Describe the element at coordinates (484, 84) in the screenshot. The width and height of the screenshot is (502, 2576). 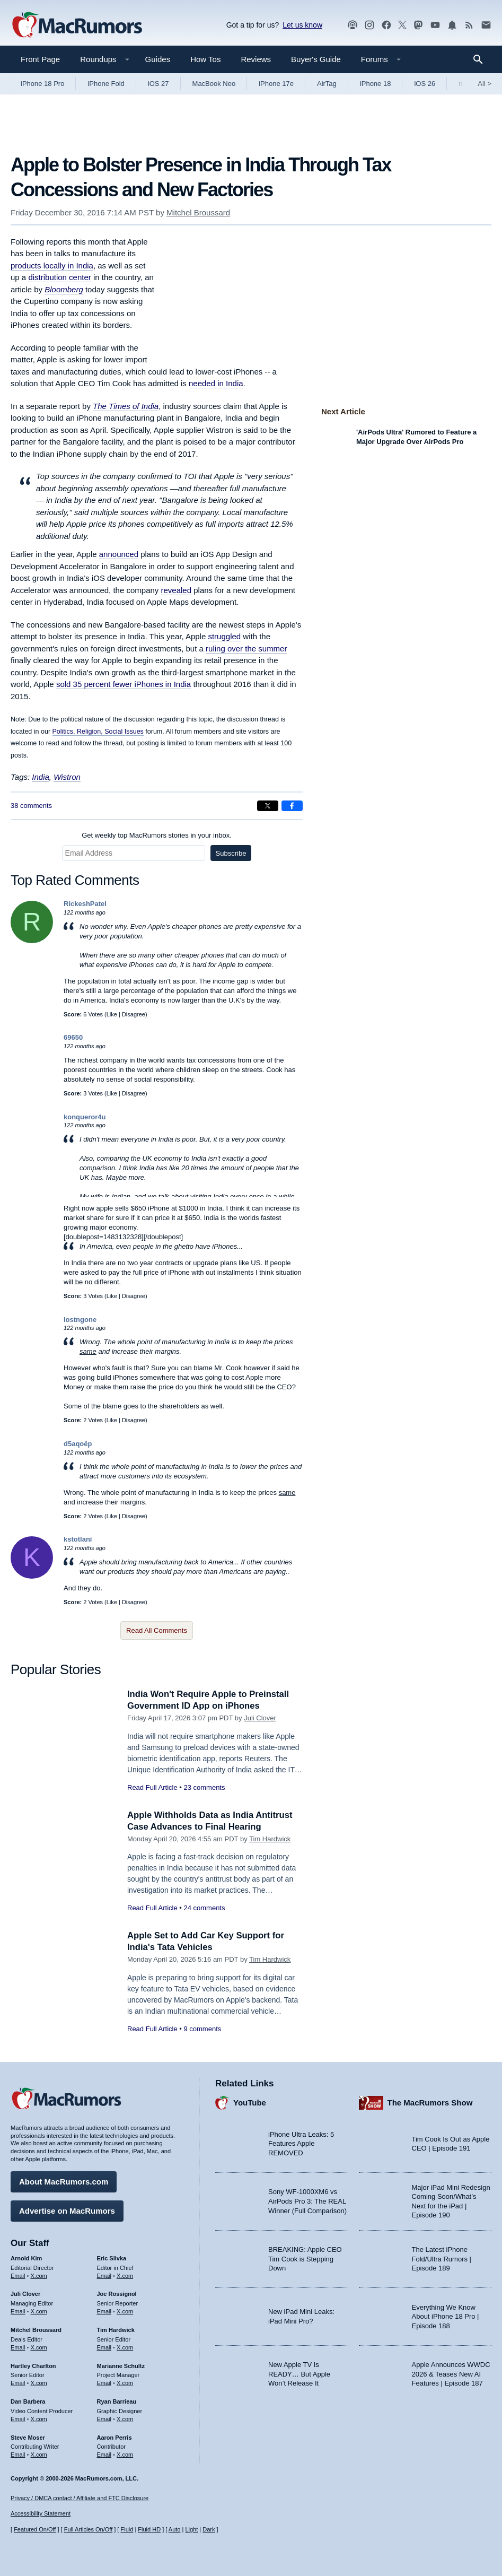
I see `All [View roundup index]` at that location.